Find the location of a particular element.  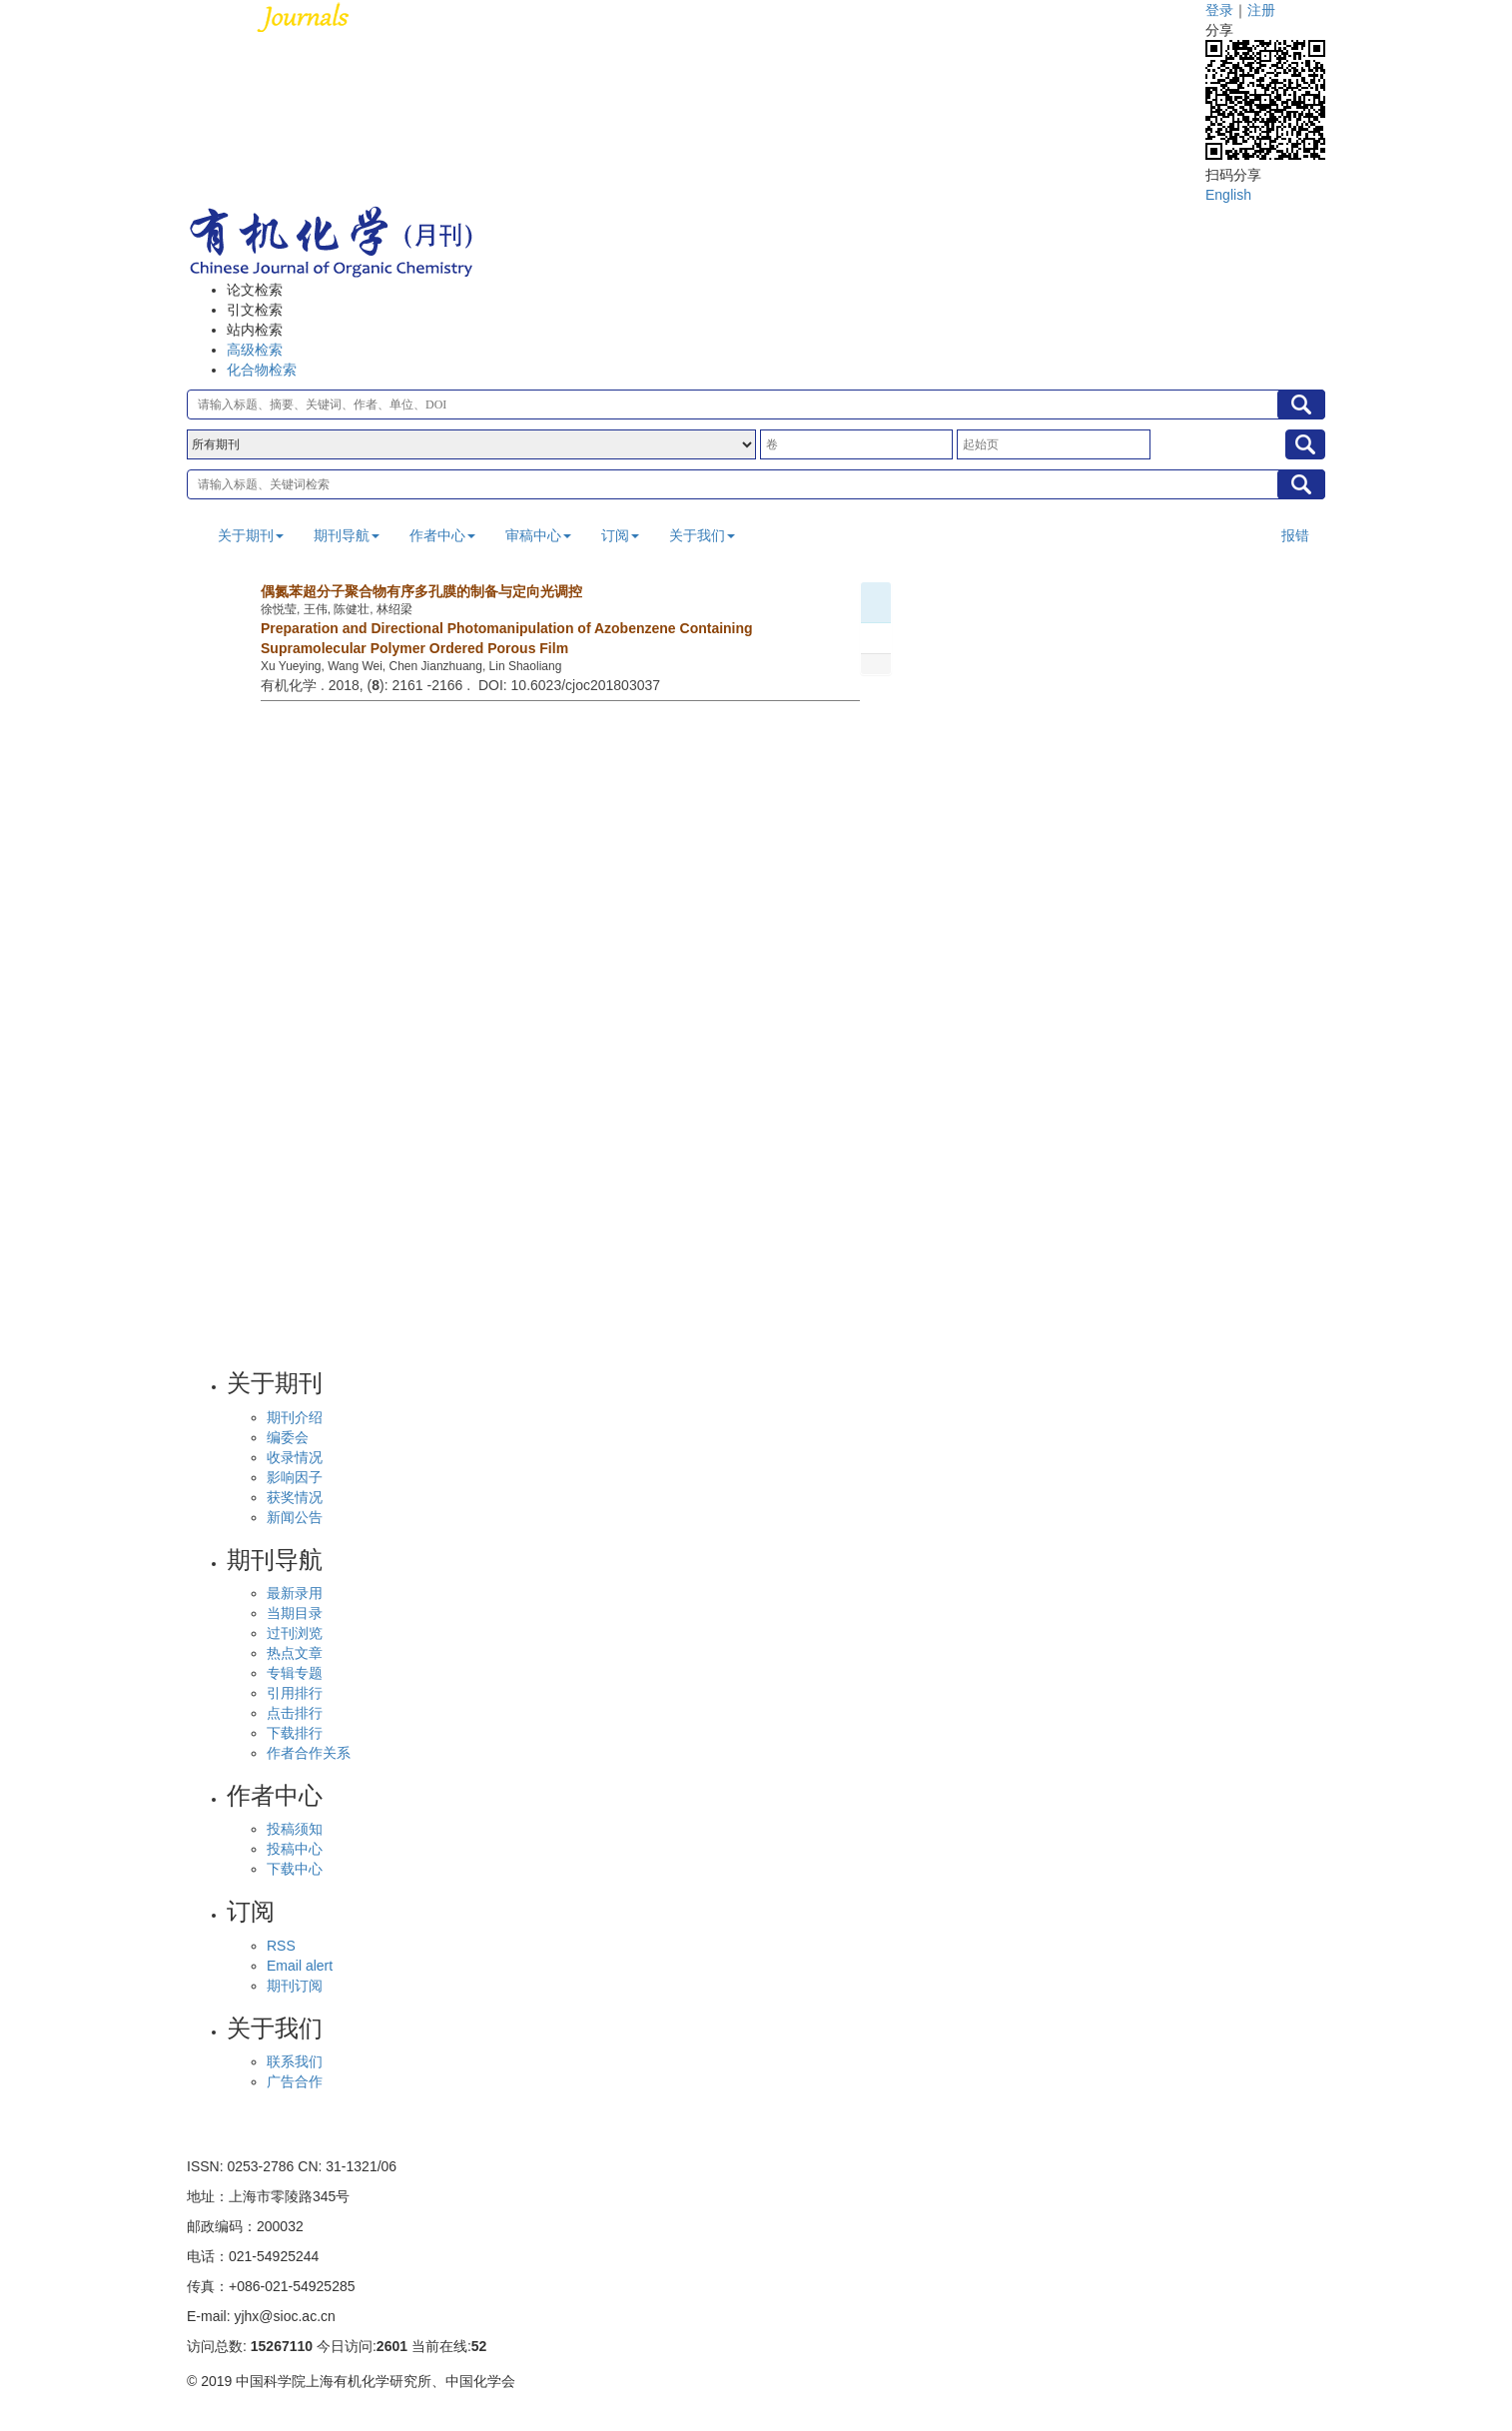

高级检索 is located at coordinates (255, 350).